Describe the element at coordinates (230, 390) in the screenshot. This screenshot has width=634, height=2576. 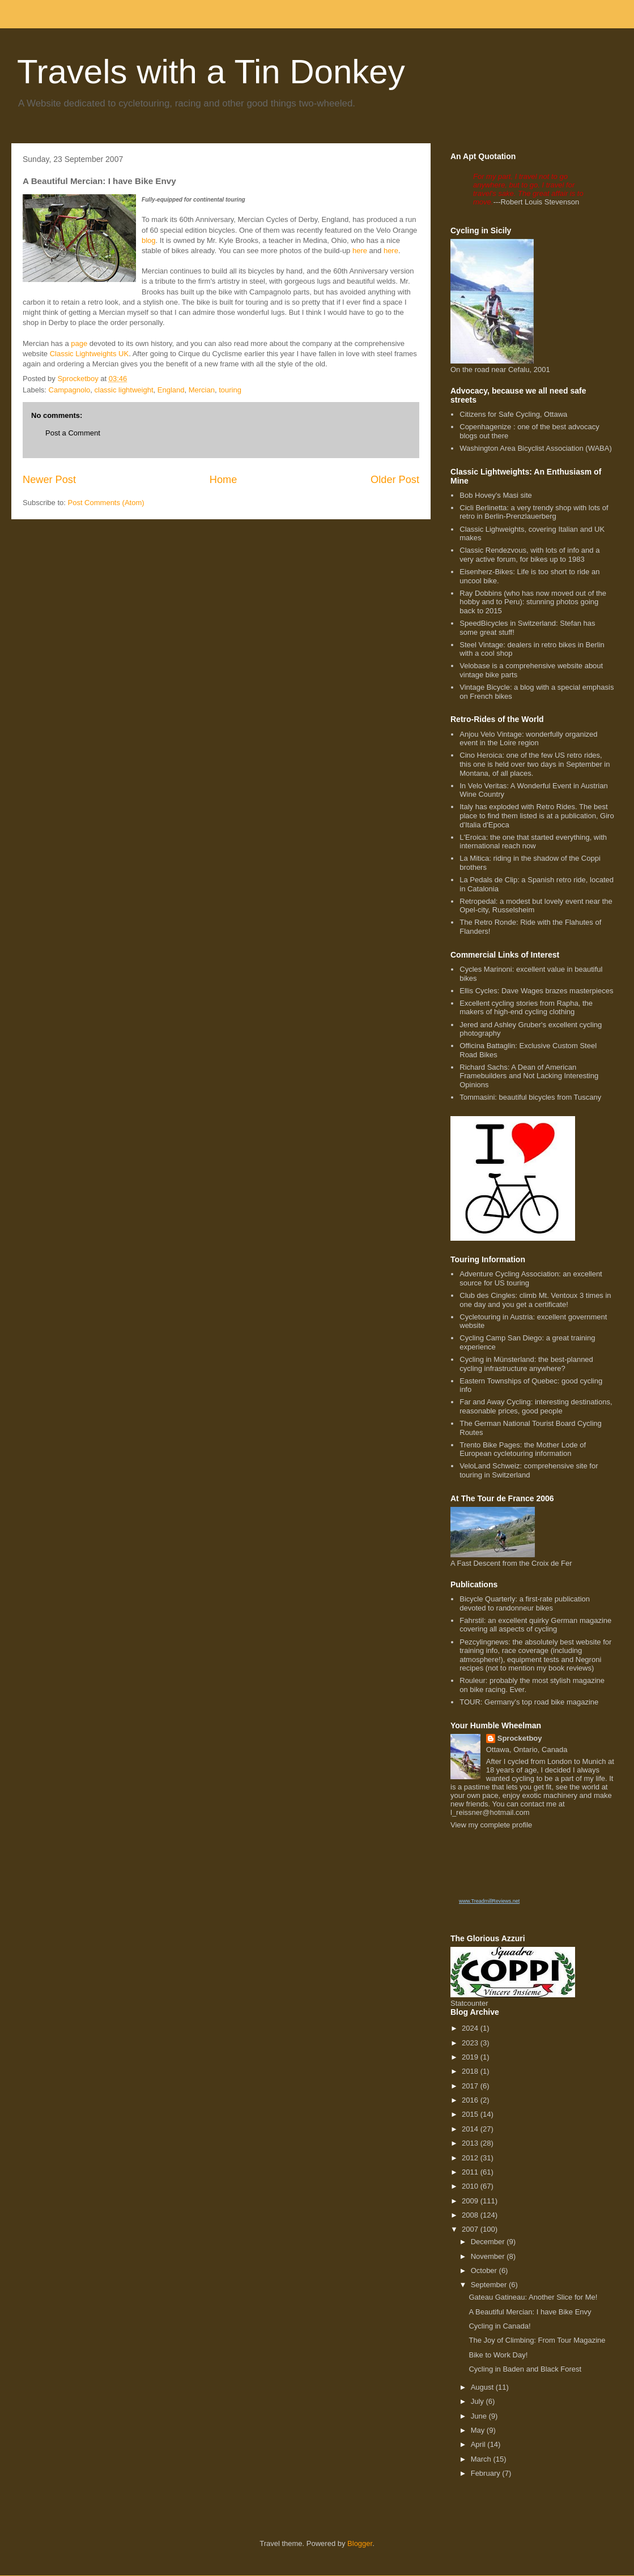
I see `touring` at that location.